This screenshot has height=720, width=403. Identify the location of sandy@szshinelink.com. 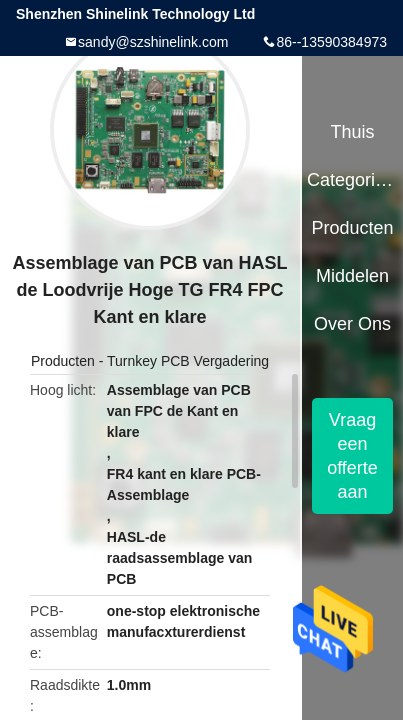
(153, 42).